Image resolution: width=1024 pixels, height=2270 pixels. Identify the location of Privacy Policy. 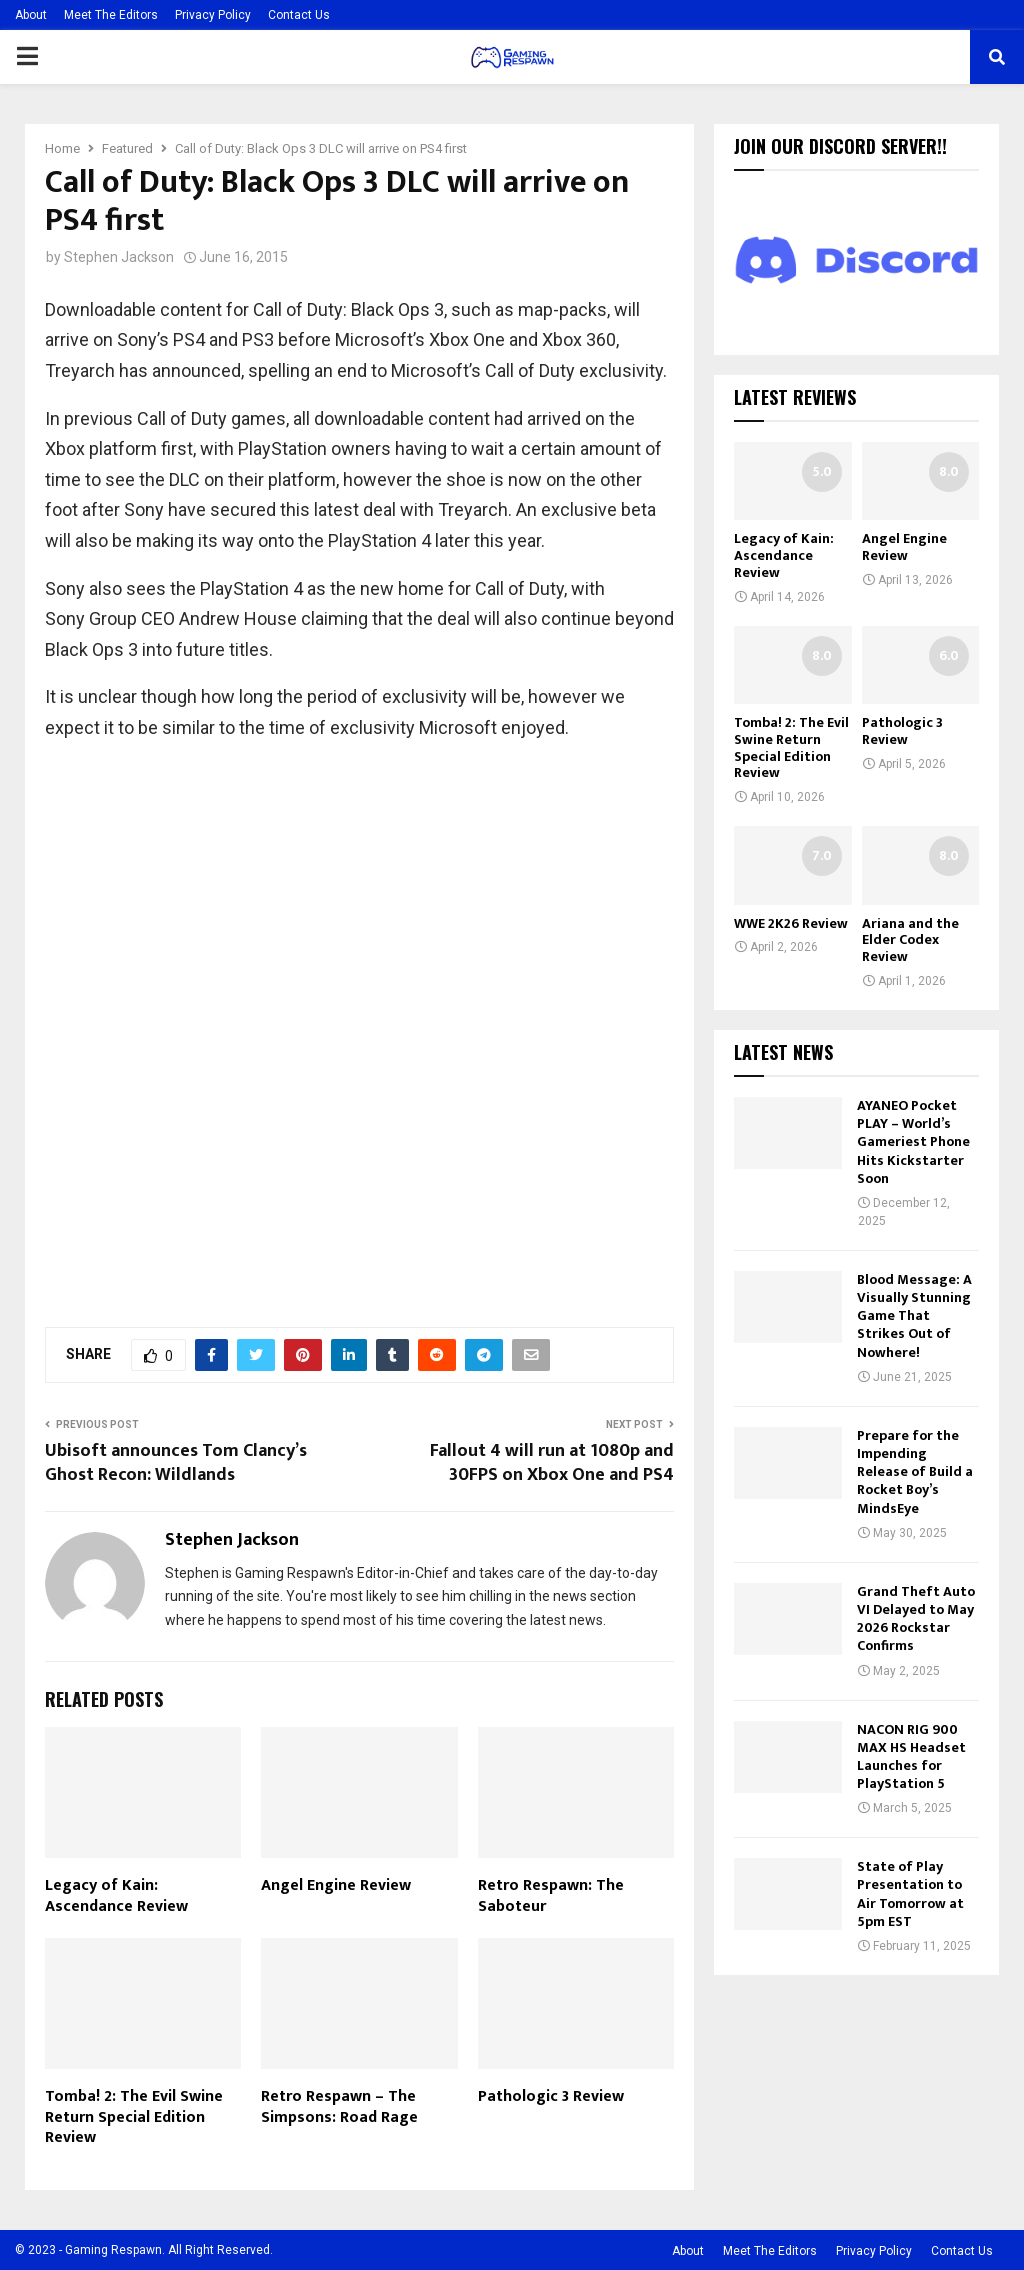
(213, 15).